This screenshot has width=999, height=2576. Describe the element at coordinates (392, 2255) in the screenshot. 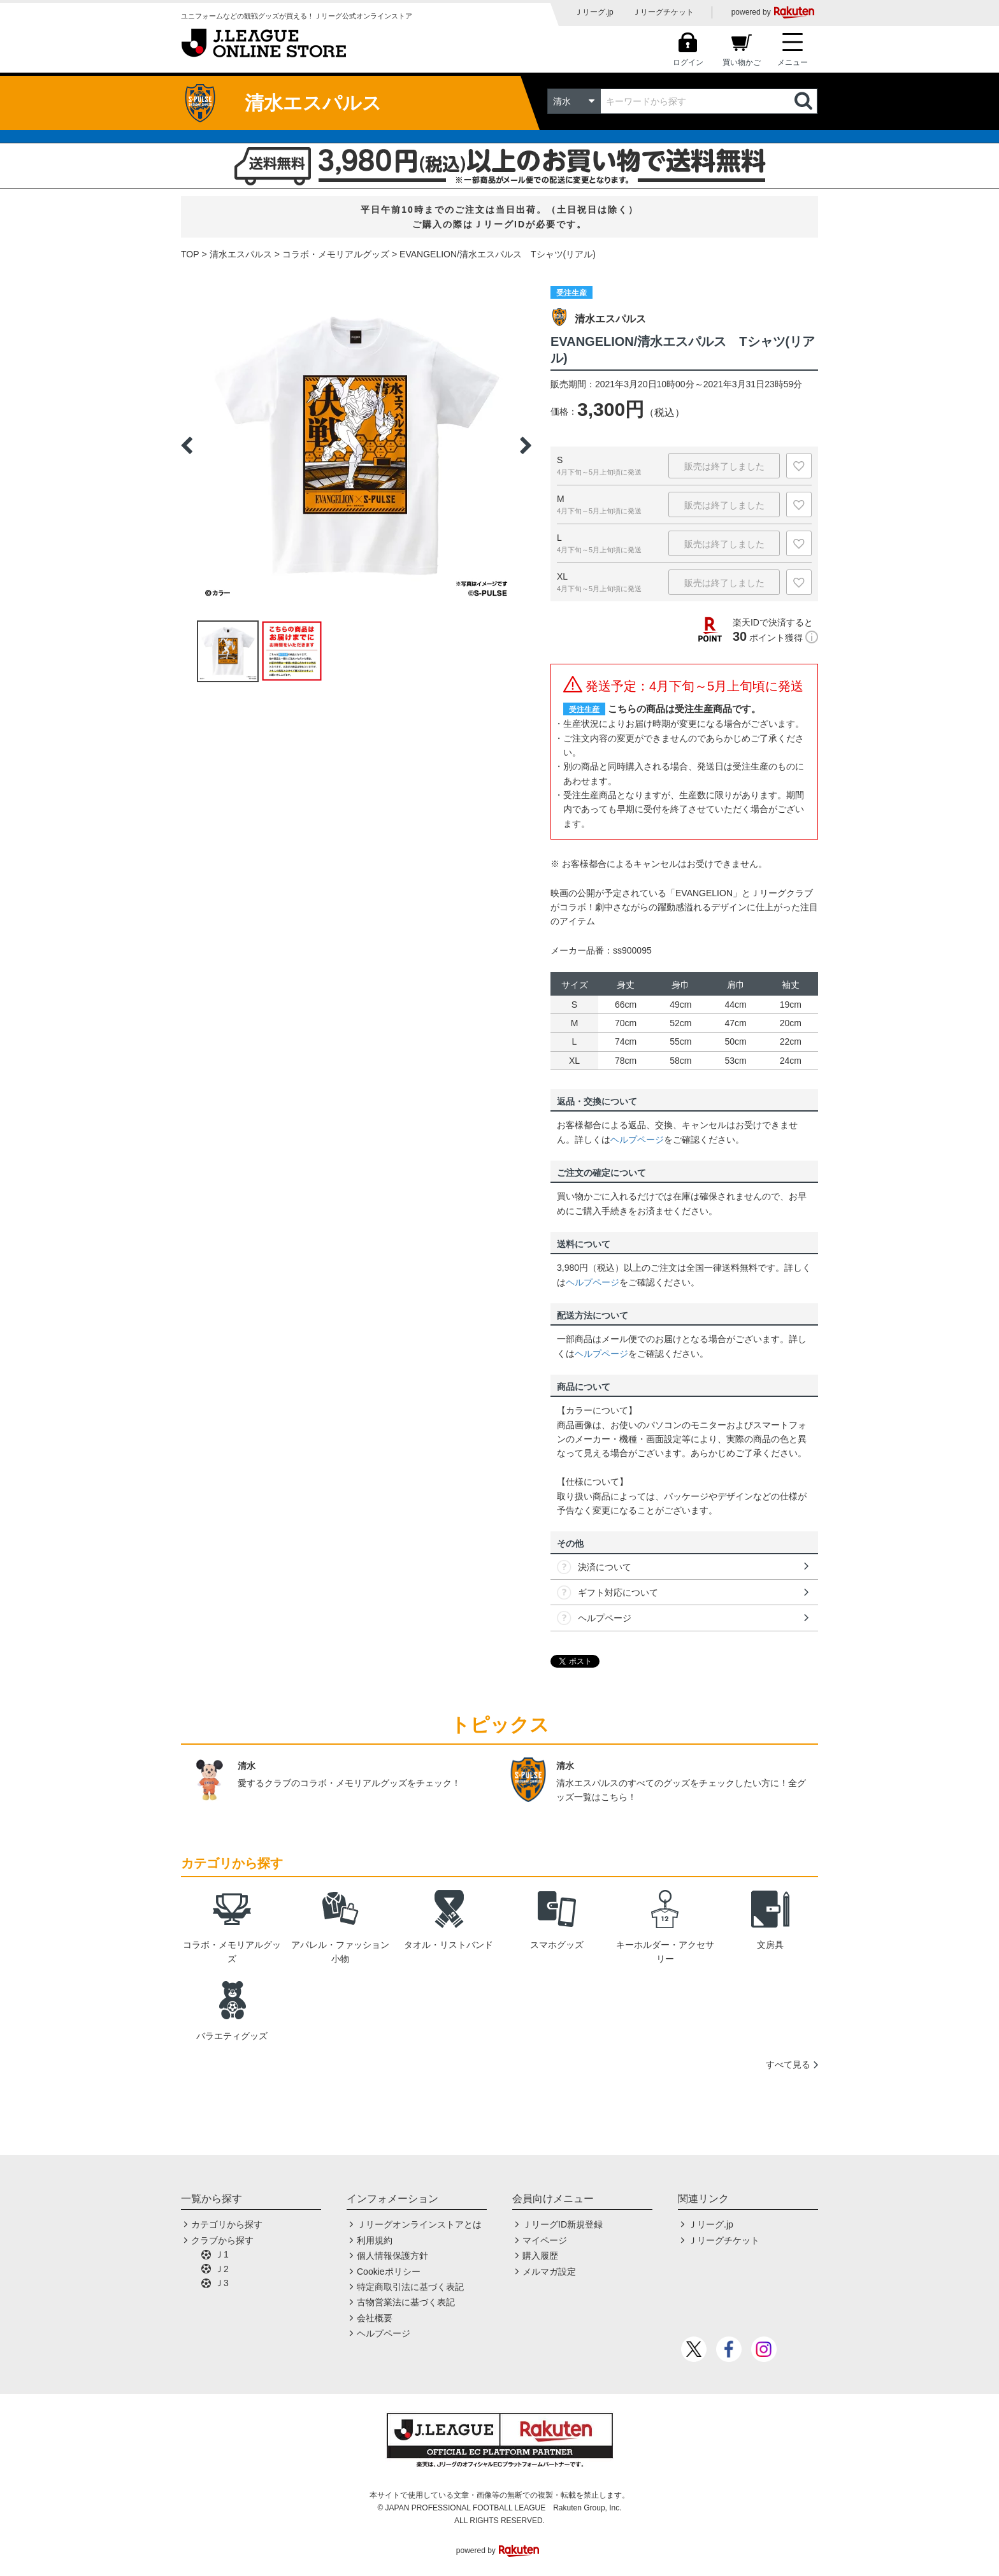

I see `個人情報保護方針` at that location.